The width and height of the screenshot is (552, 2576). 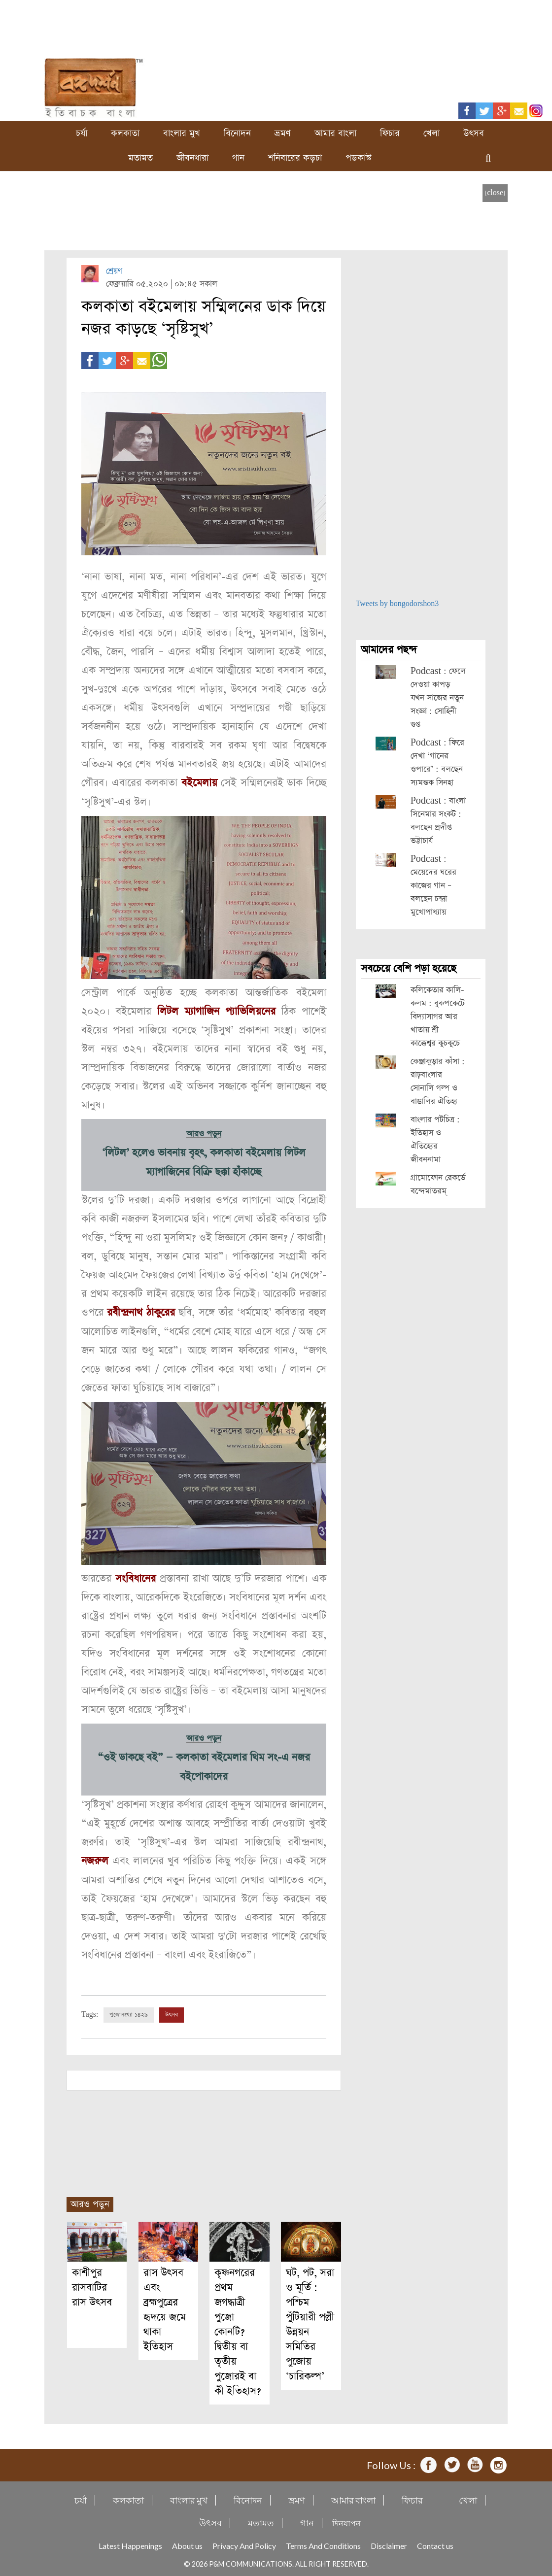 I want to click on কাশীপুর রাসবাটির রাস উৎসব, so click(x=92, y=2285).